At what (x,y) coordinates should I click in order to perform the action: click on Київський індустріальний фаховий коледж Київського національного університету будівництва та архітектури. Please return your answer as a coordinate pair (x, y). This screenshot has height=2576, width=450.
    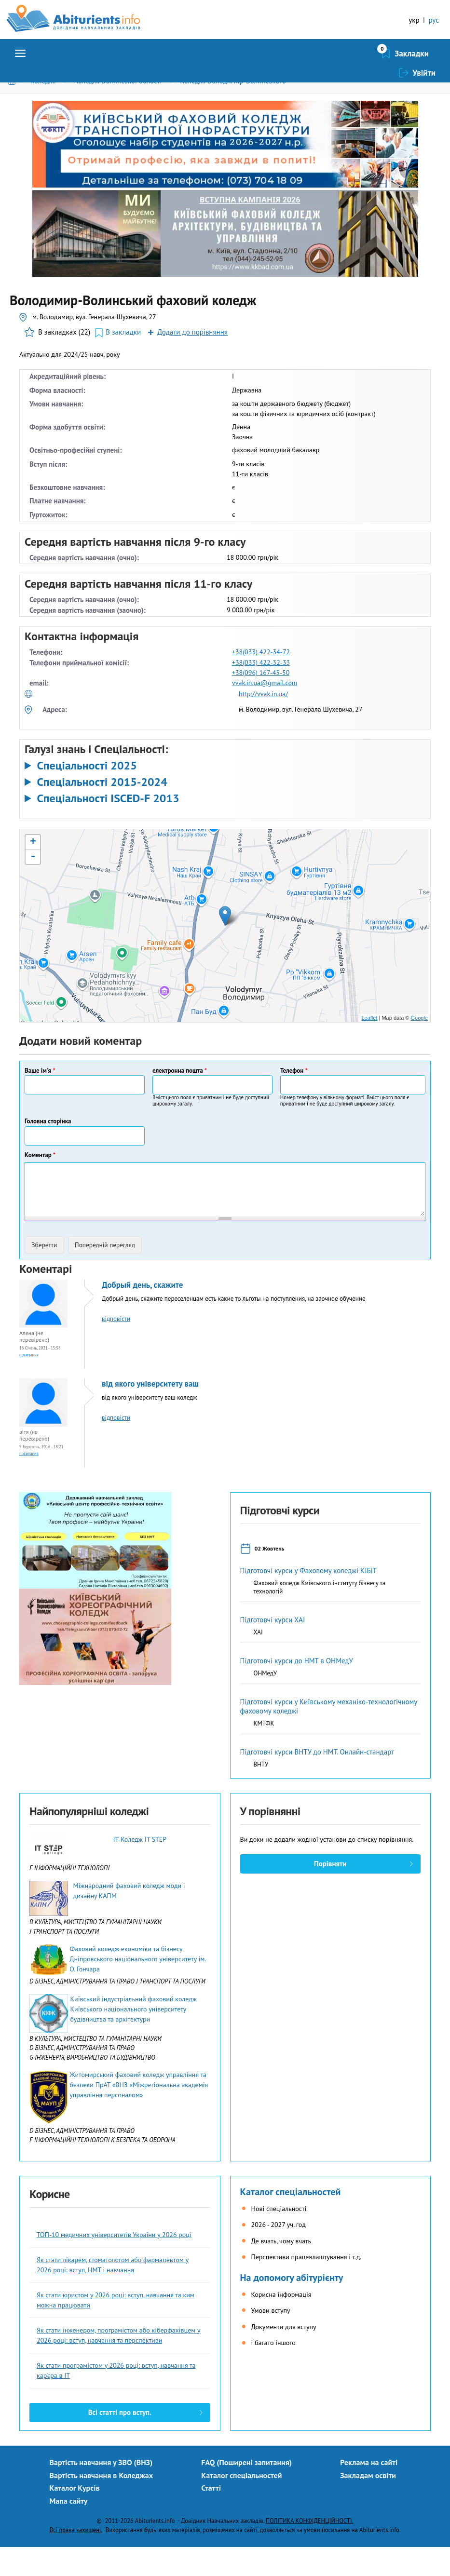
    Looking at the image, I should click on (133, 2037).